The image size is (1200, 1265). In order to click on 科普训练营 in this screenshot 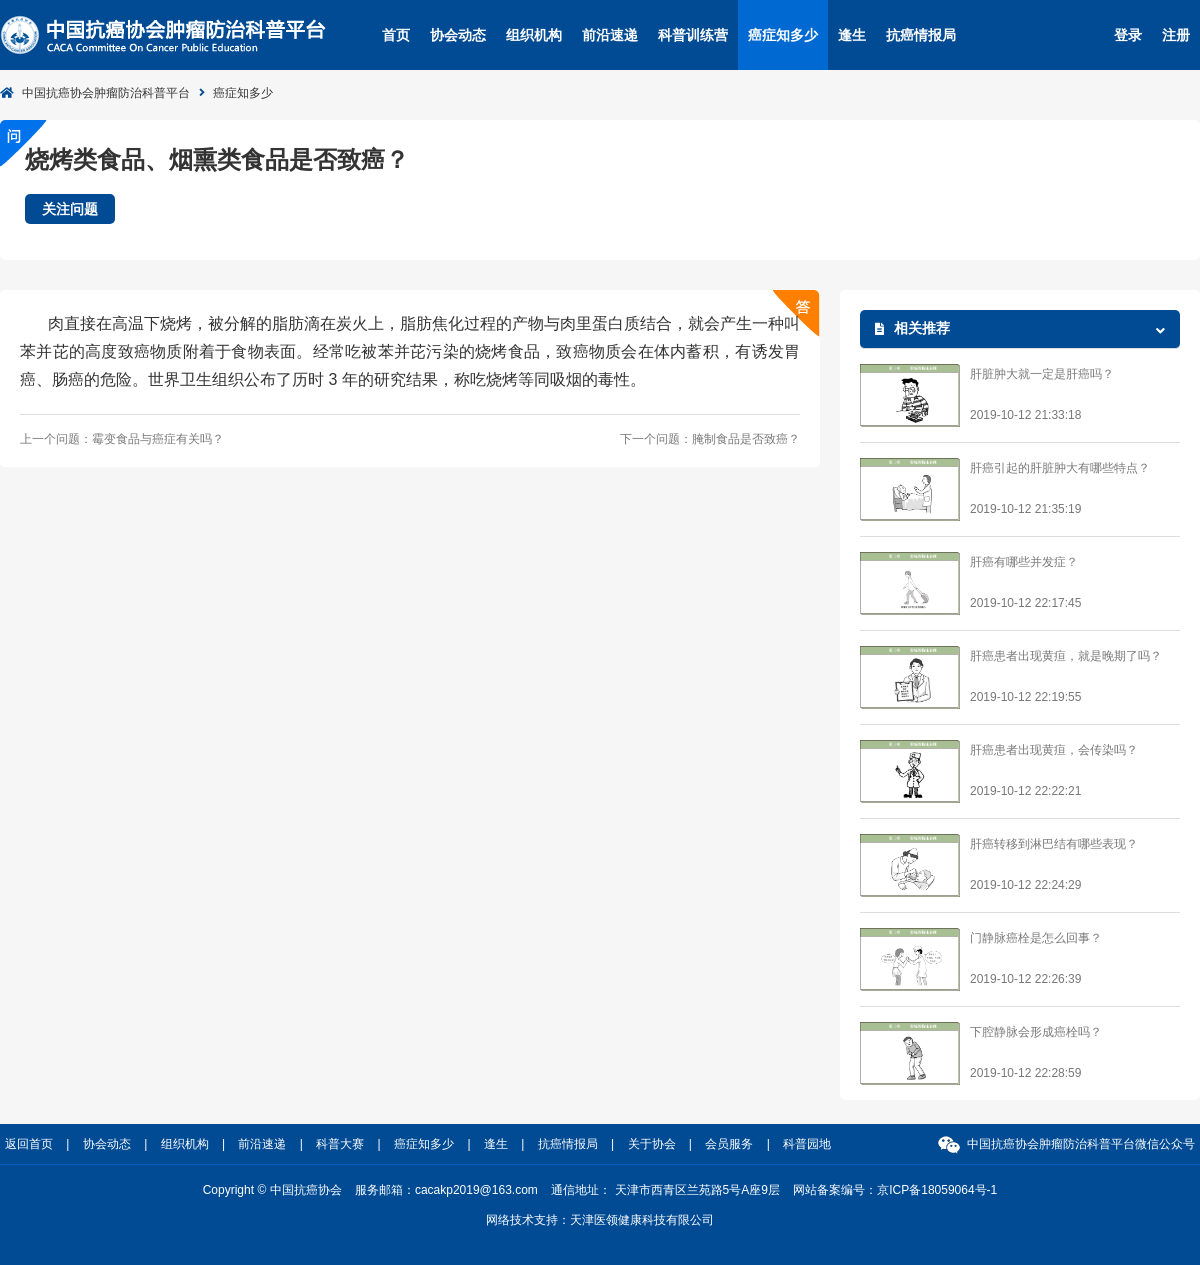, I will do `click(693, 35)`.